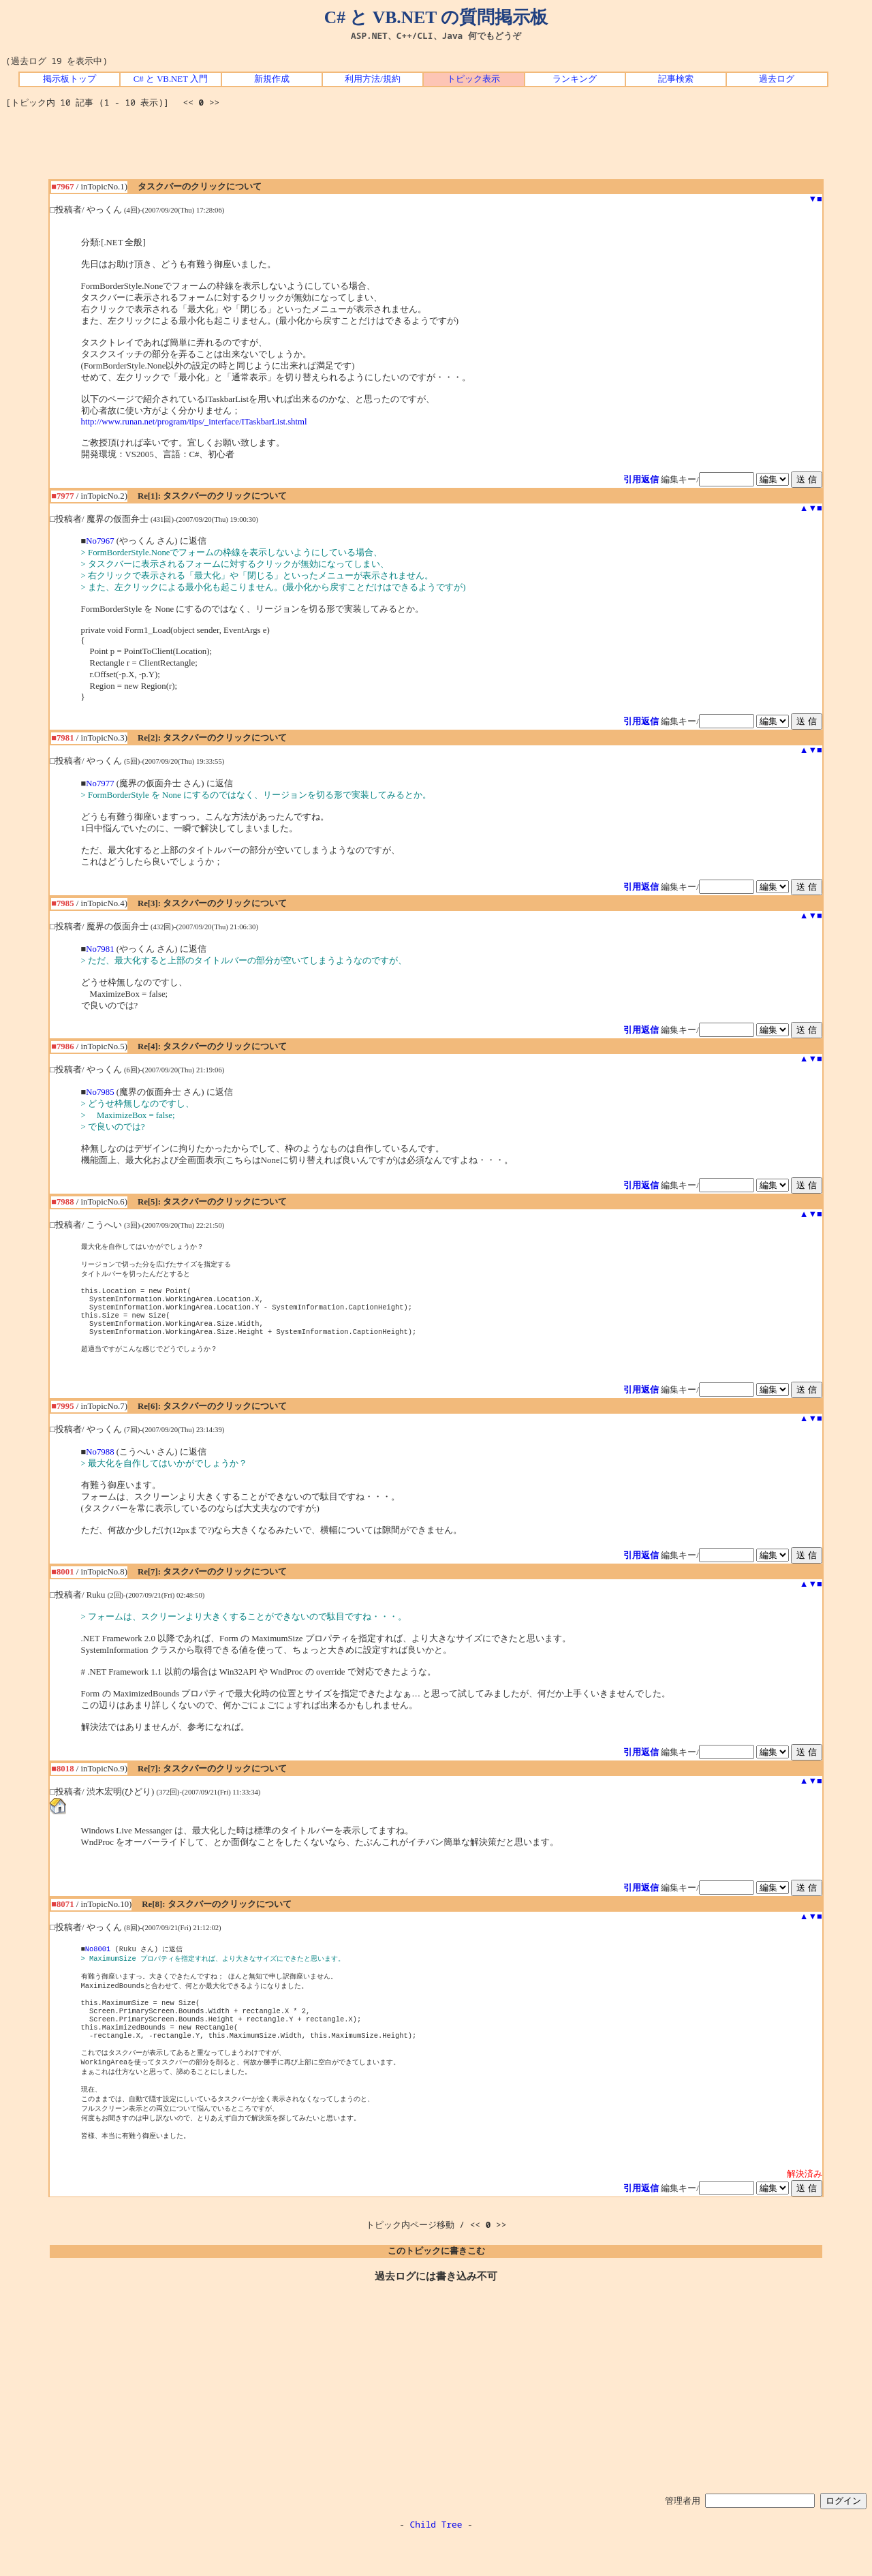 The image size is (872, 2576). Describe the element at coordinates (97, 1964) in the screenshot. I see `No8001` at that location.